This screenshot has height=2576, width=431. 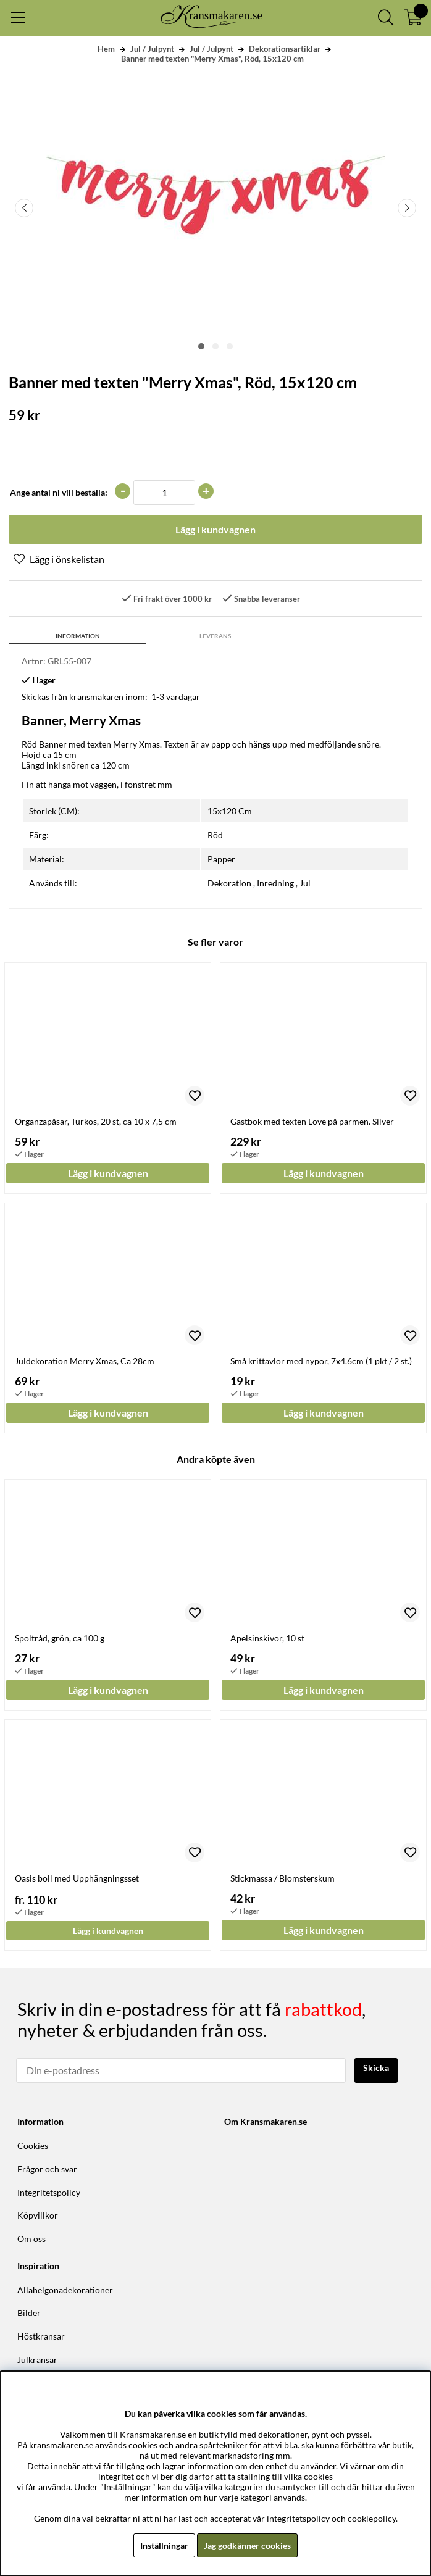 What do you see at coordinates (321, 1361) in the screenshot?
I see `Små krittavlor med nypor, 7x4.6cm (1 pkt / 2 st.)` at bounding box center [321, 1361].